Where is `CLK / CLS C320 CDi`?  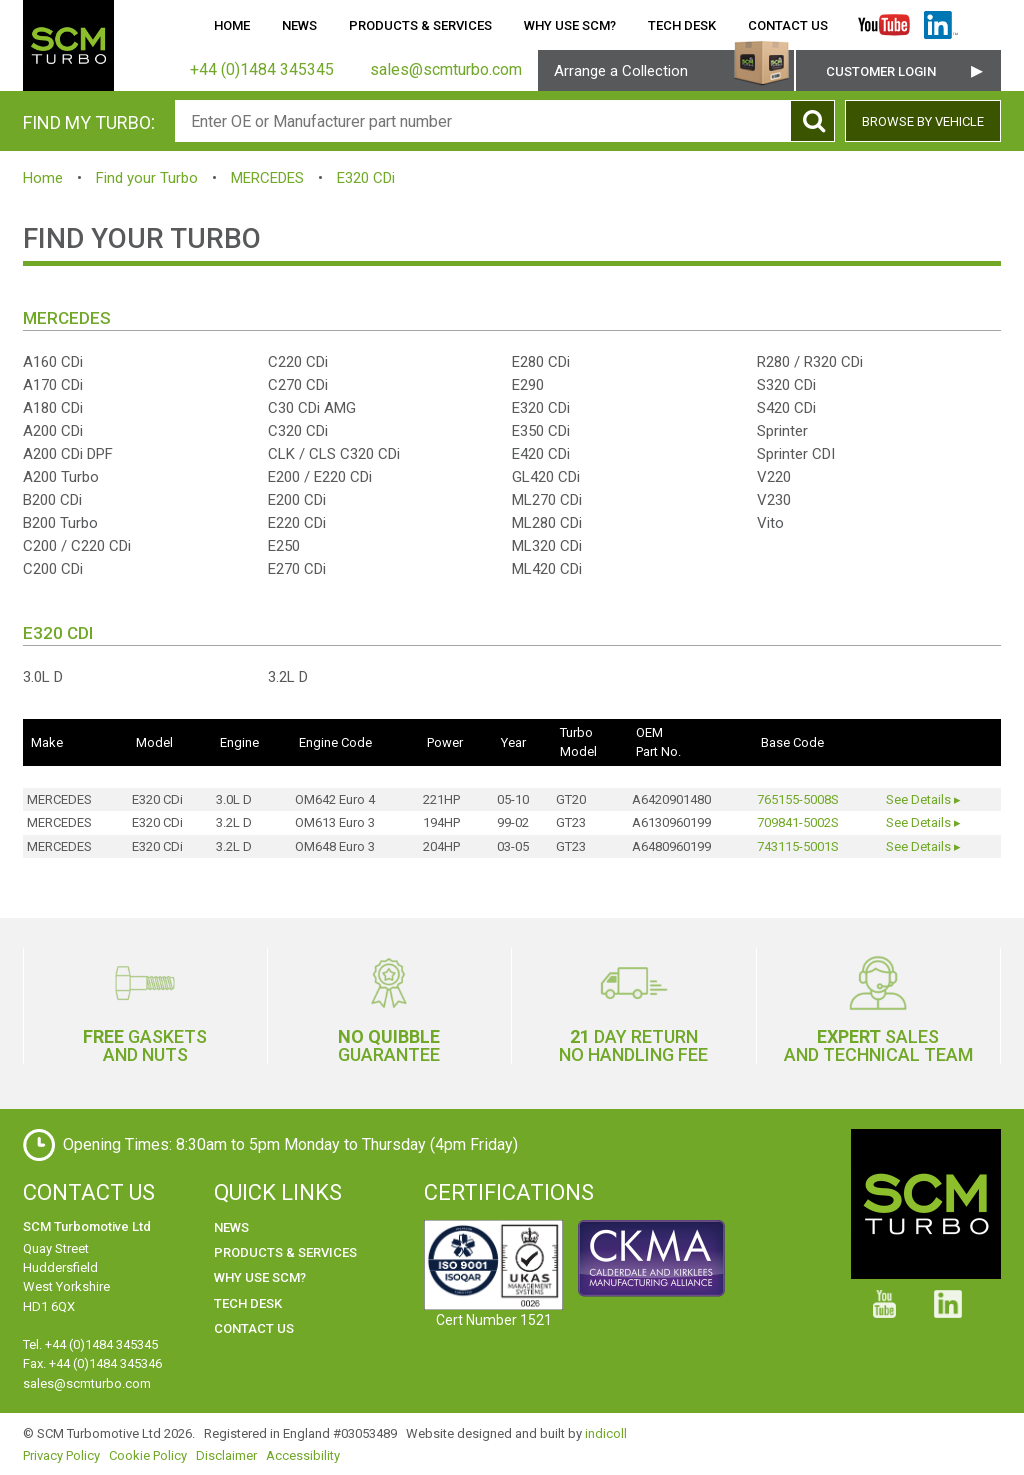
CLK / CLS C320 CDi is located at coordinates (334, 454).